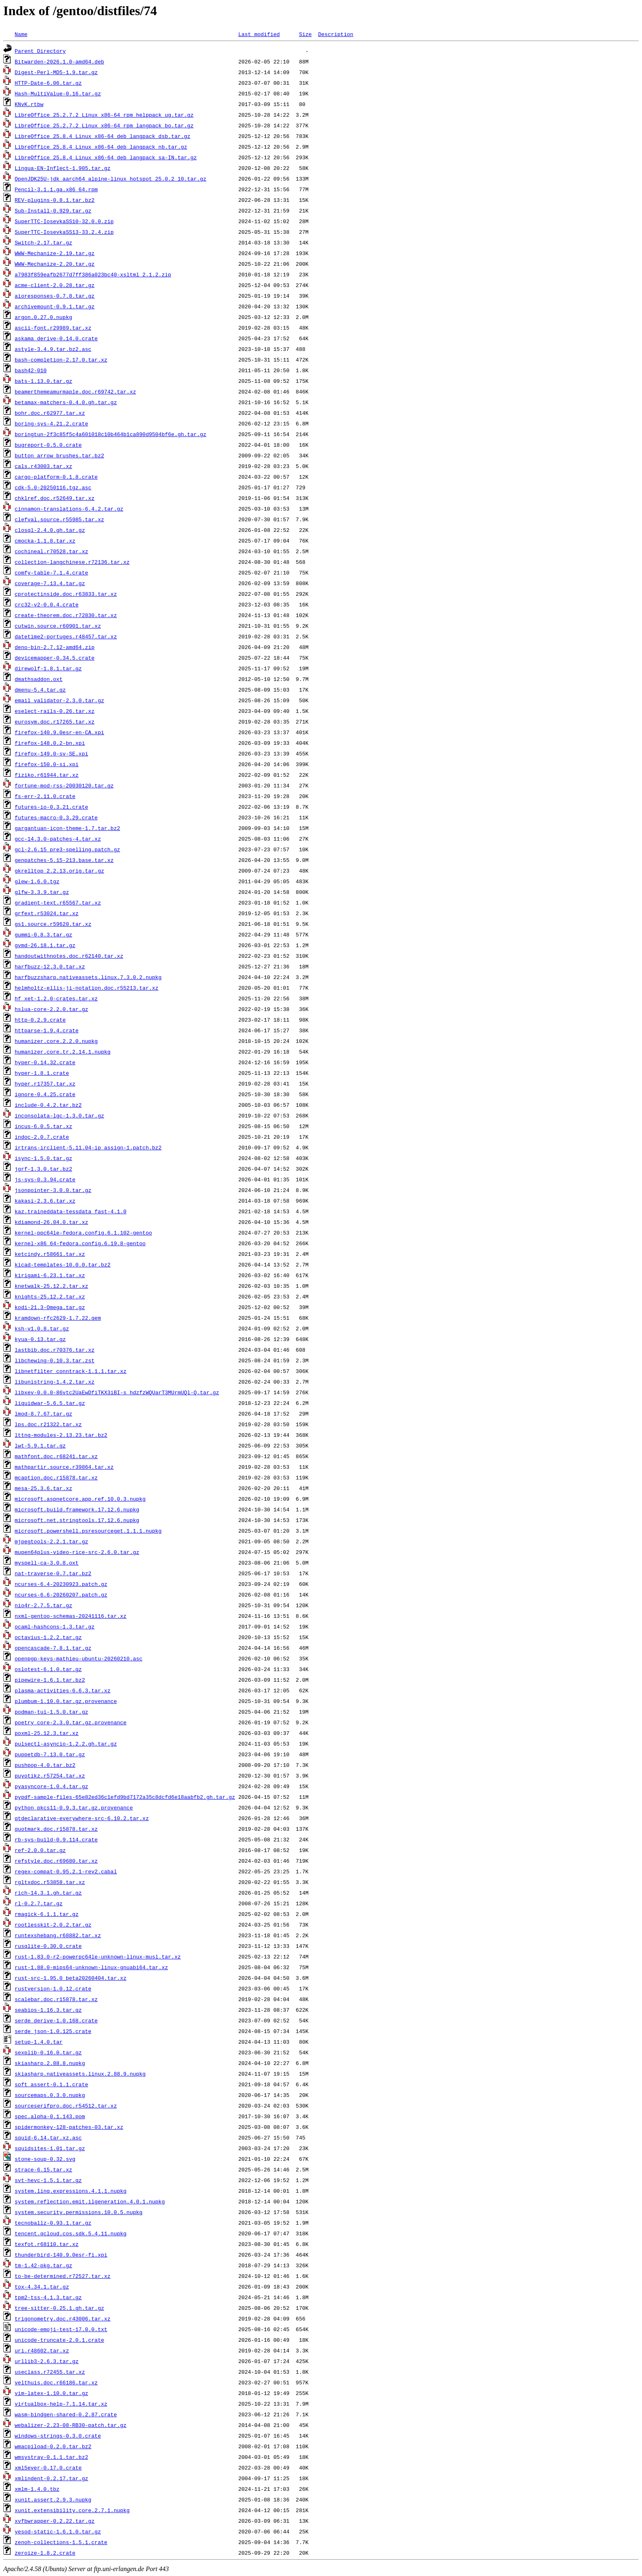 This screenshot has height=2576, width=642. I want to click on virtualbox-help-7.1.14.tar.xz, so click(61, 2403).